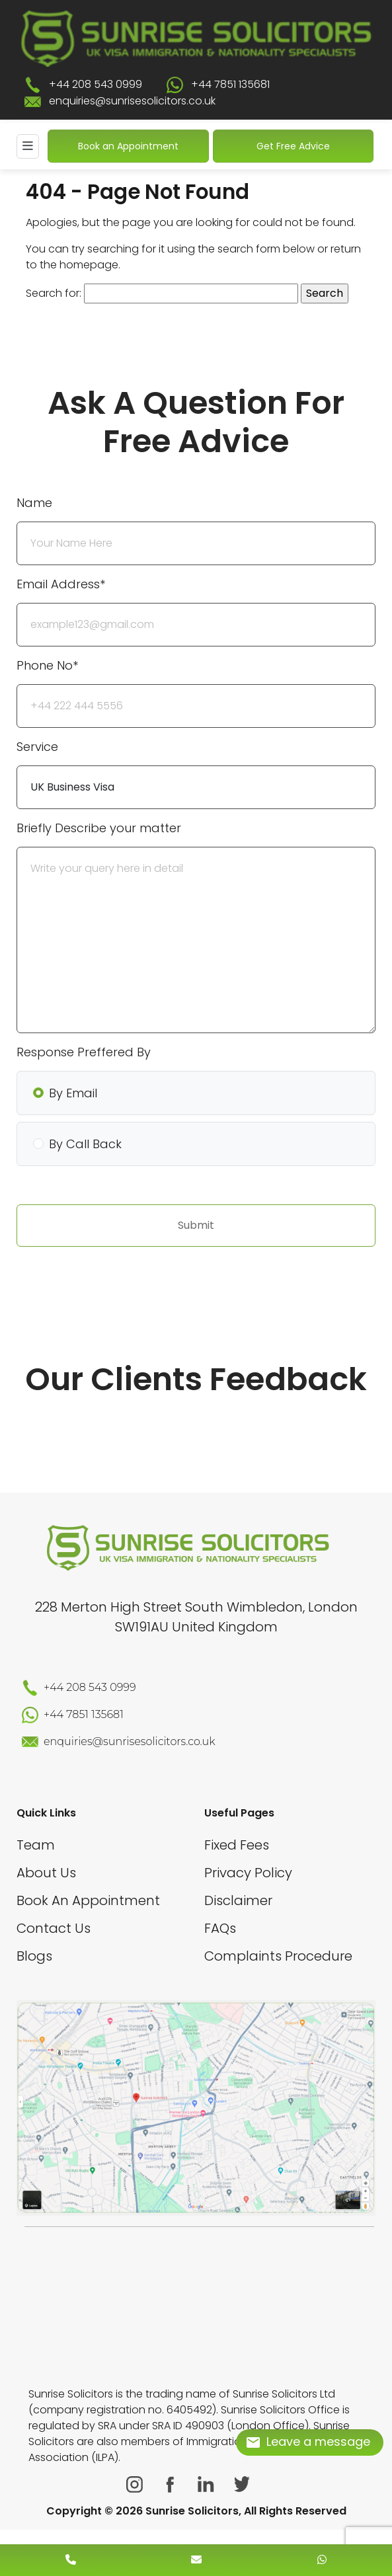 Image resolution: width=392 pixels, height=2576 pixels. What do you see at coordinates (196, 2520) in the screenshot?
I see `[scroll to top]` at bounding box center [196, 2520].